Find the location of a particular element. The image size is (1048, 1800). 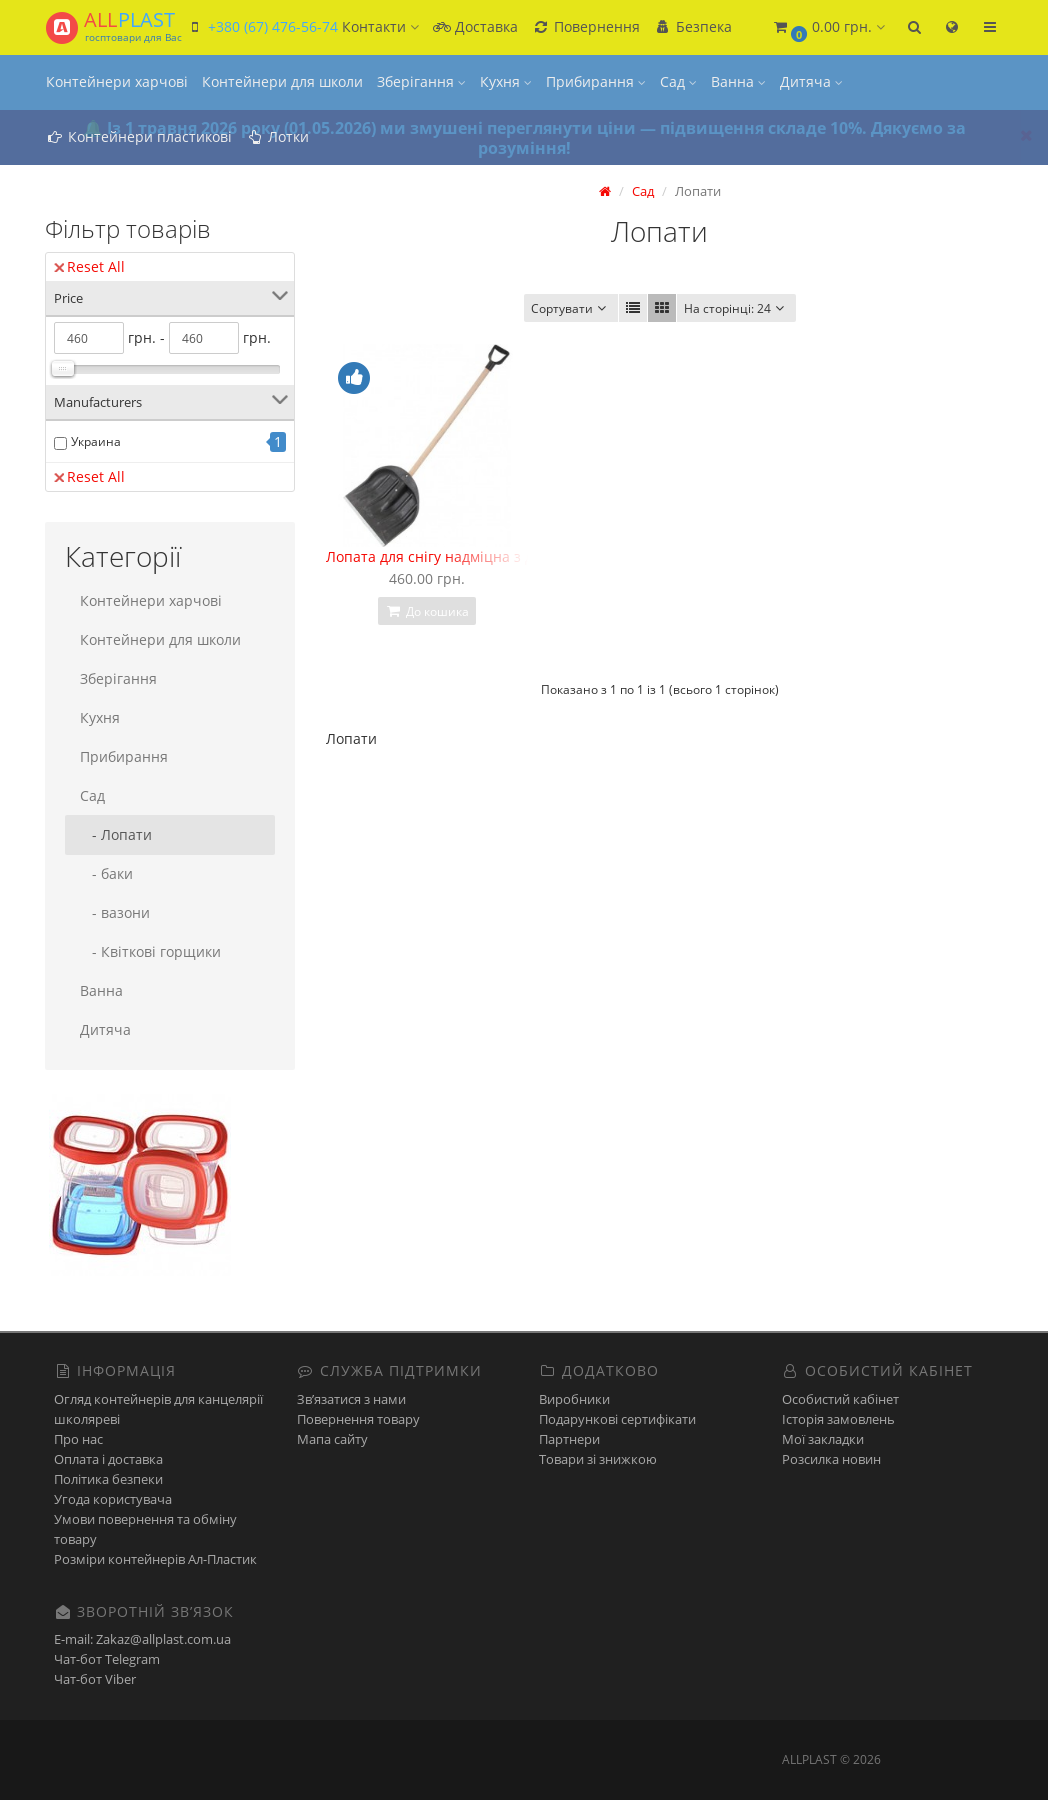

- вазони is located at coordinates (115, 912).